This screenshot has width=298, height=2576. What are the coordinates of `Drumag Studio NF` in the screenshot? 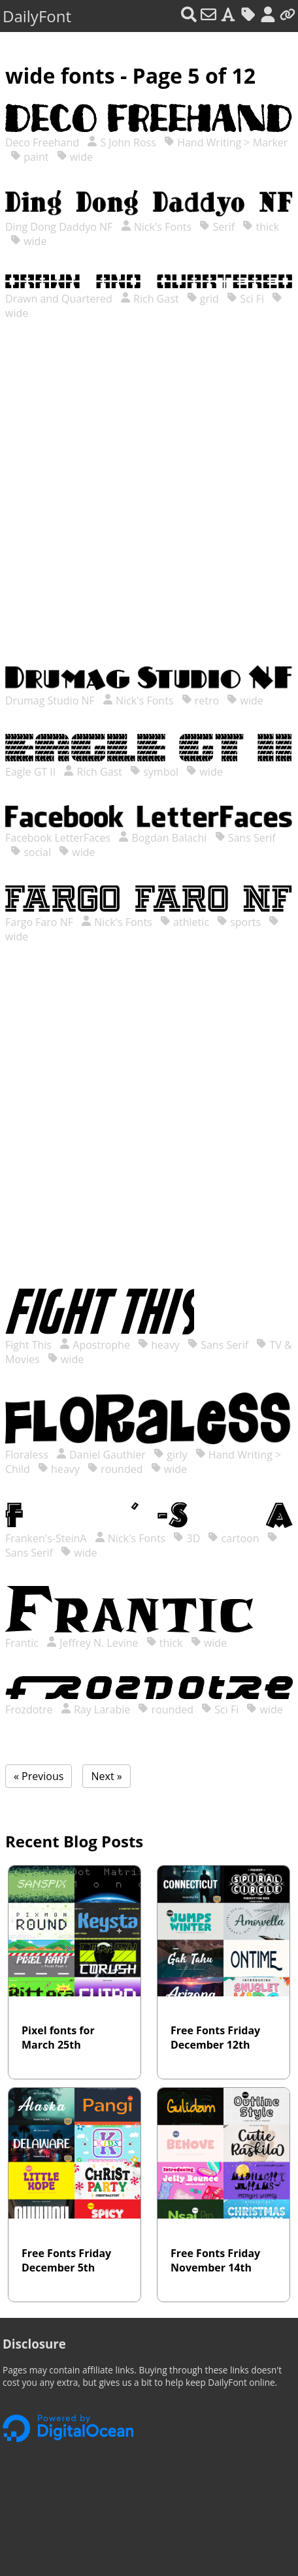 It's located at (51, 700).